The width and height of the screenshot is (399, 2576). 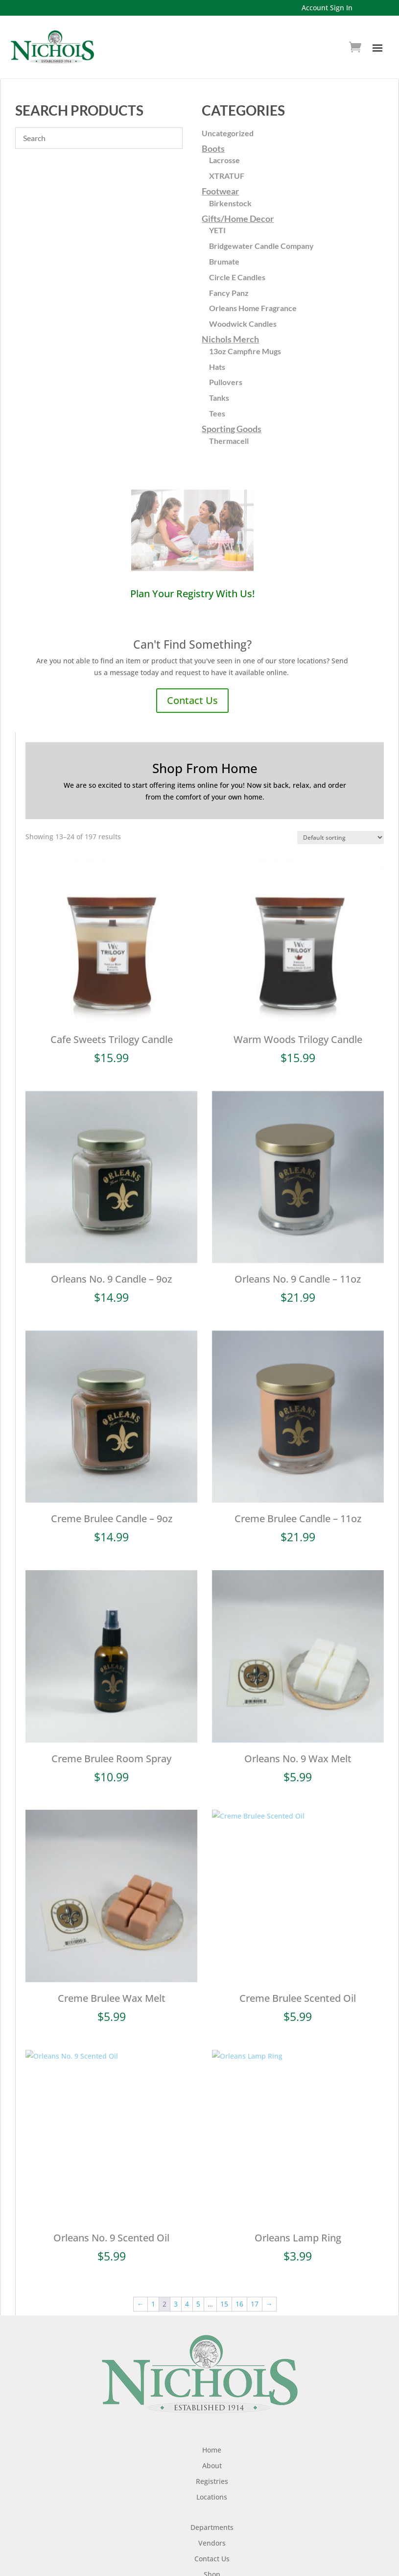 What do you see at coordinates (226, 175) in the screenshot?
I see `XTRATUF` at bounding box center [226, 175].